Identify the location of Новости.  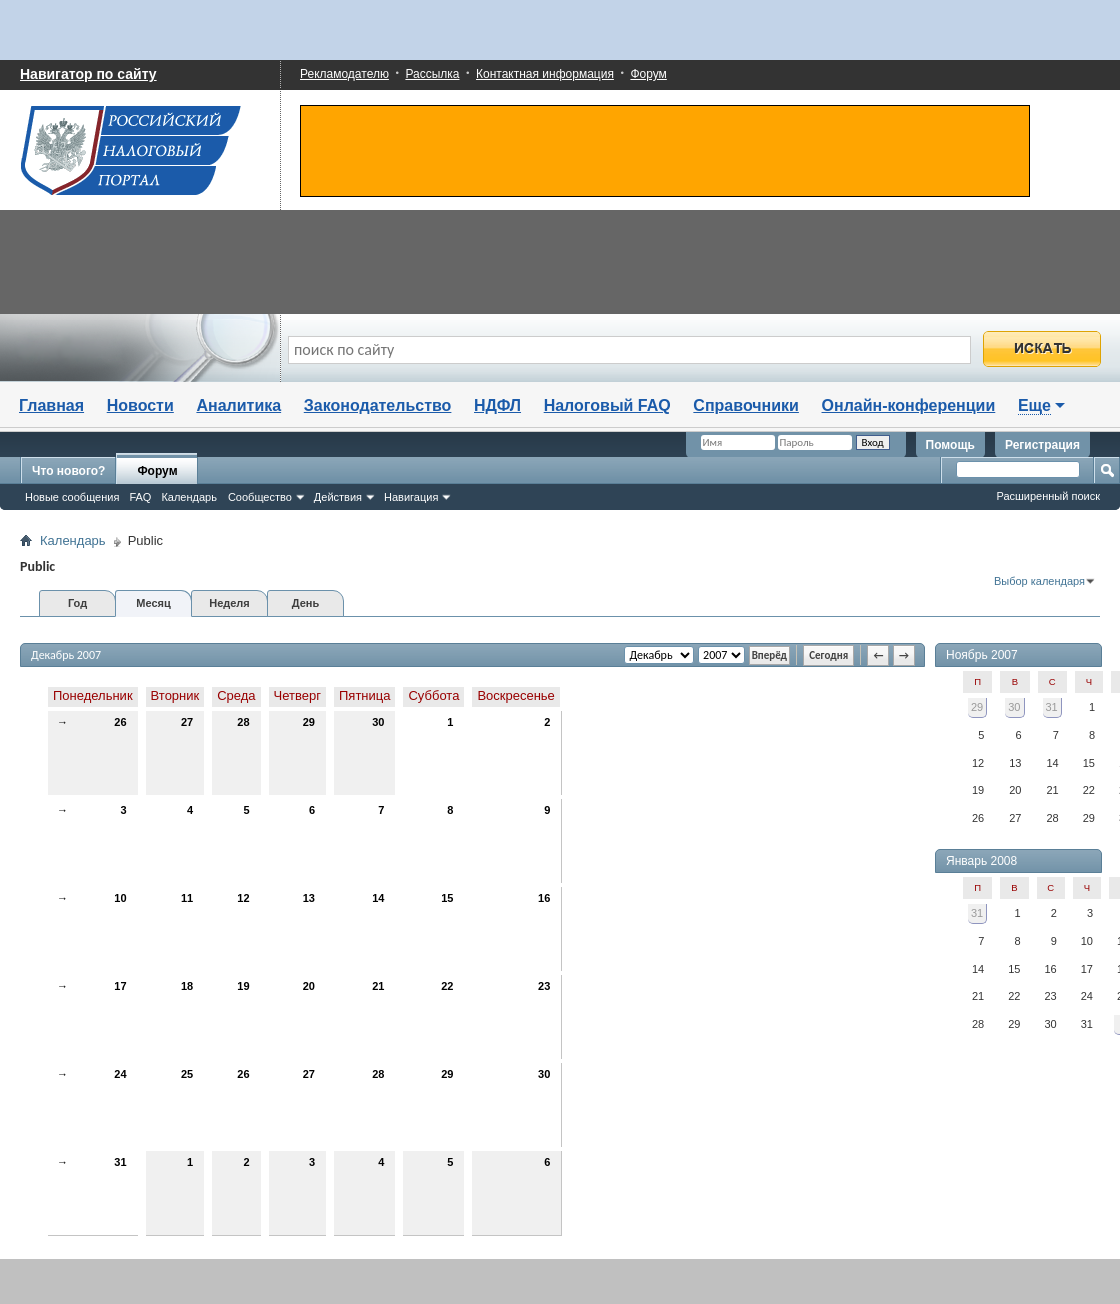
(140, 405).